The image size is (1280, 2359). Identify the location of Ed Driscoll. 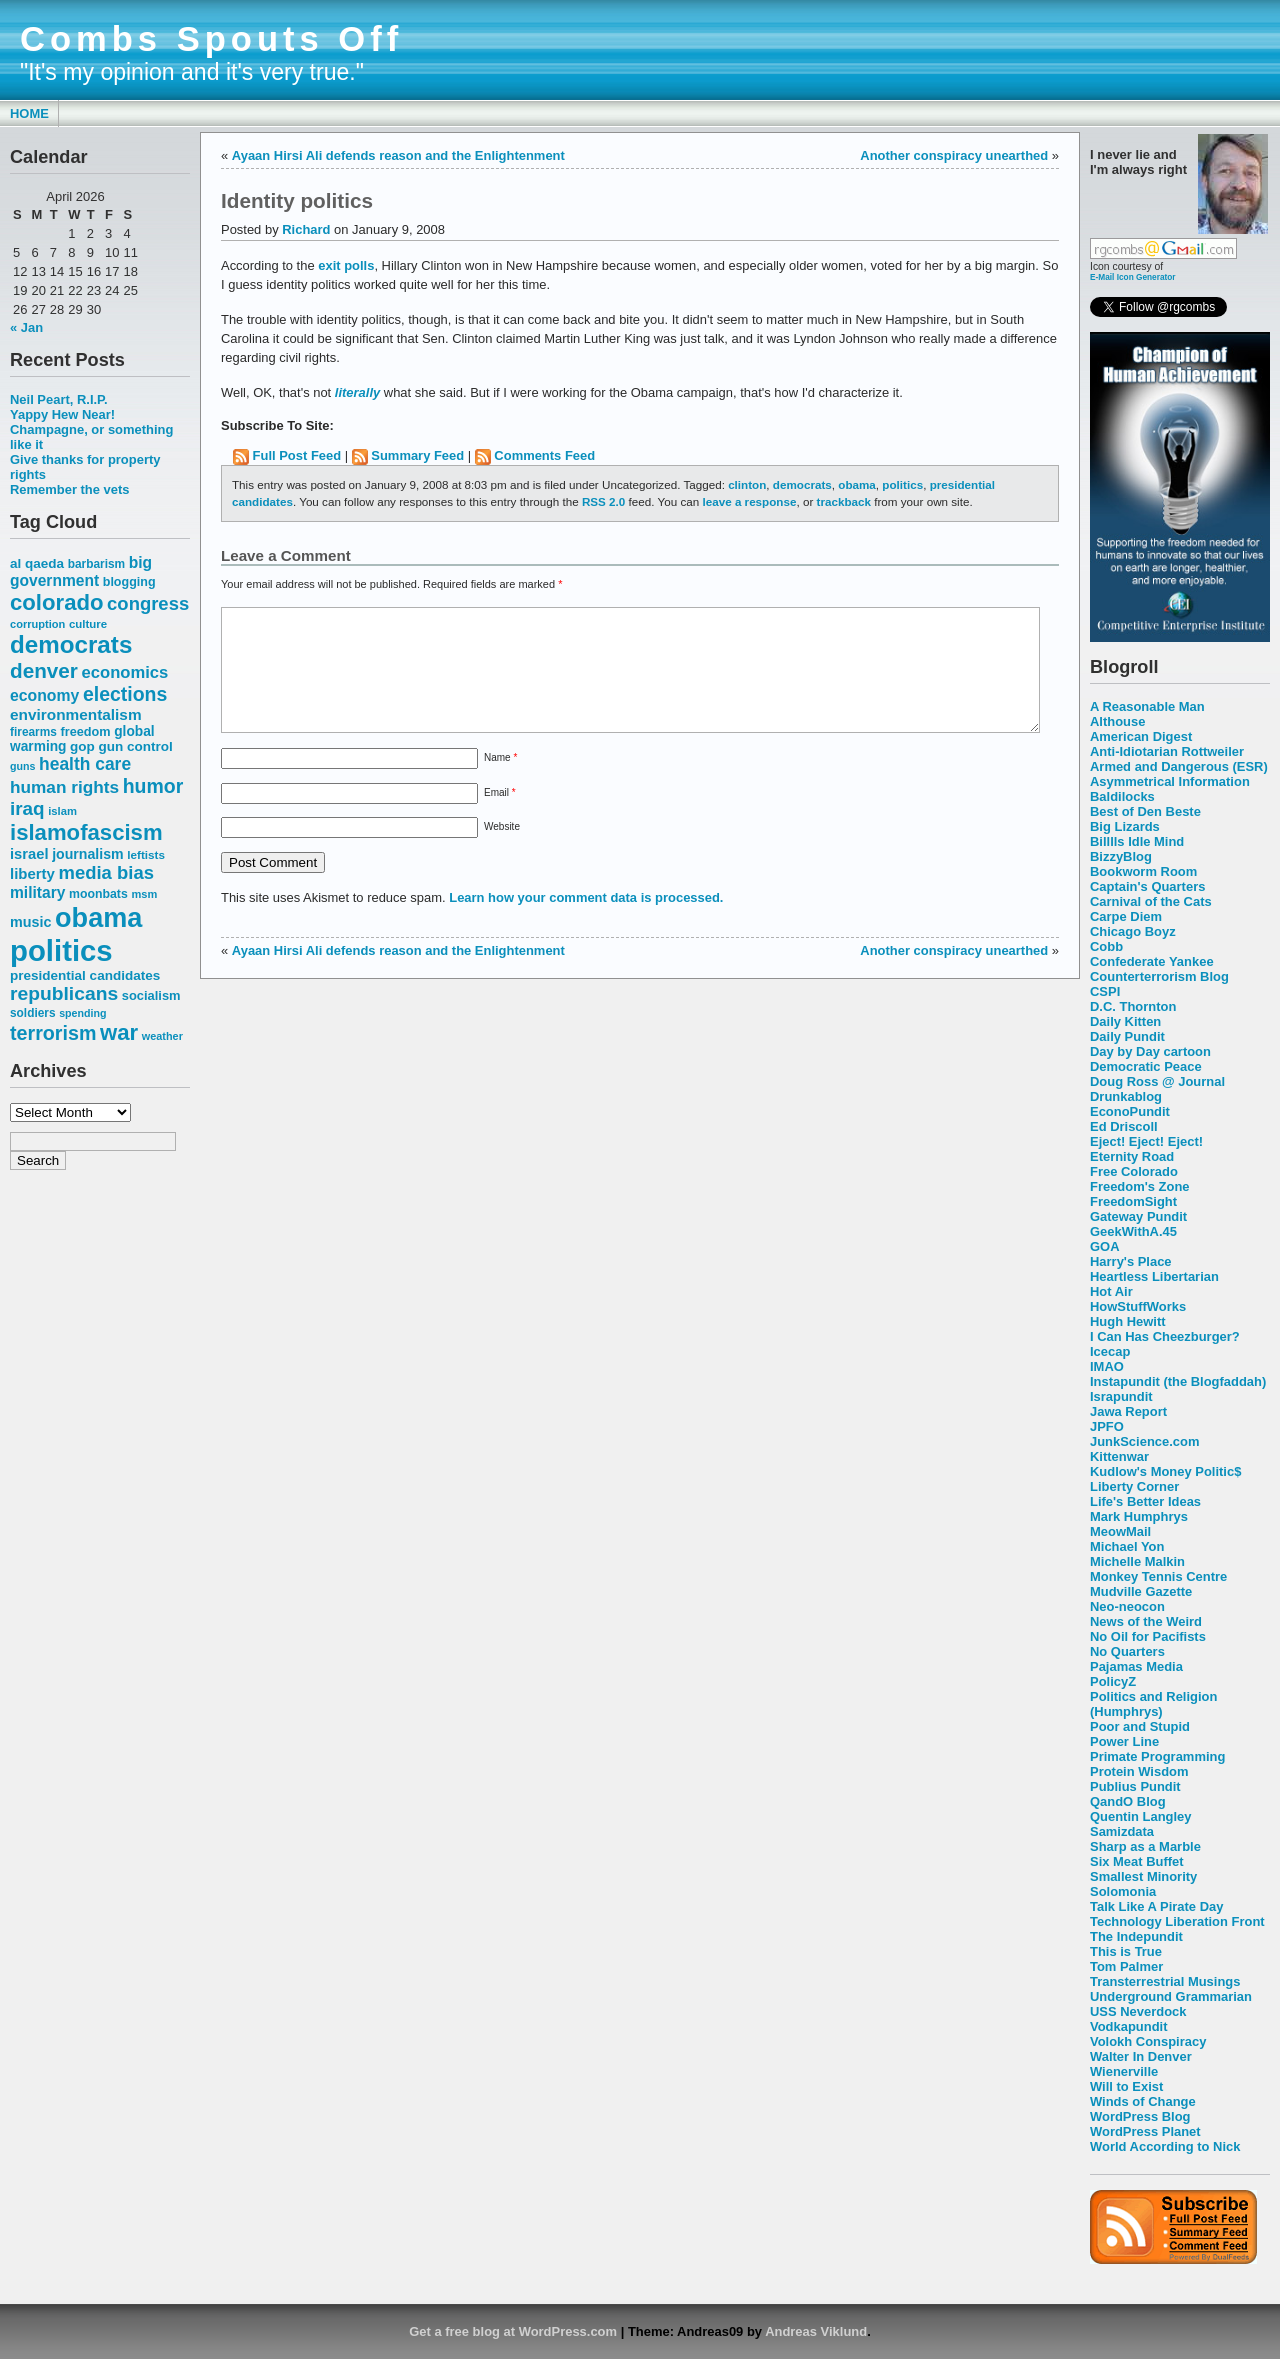
(1124, 1126).